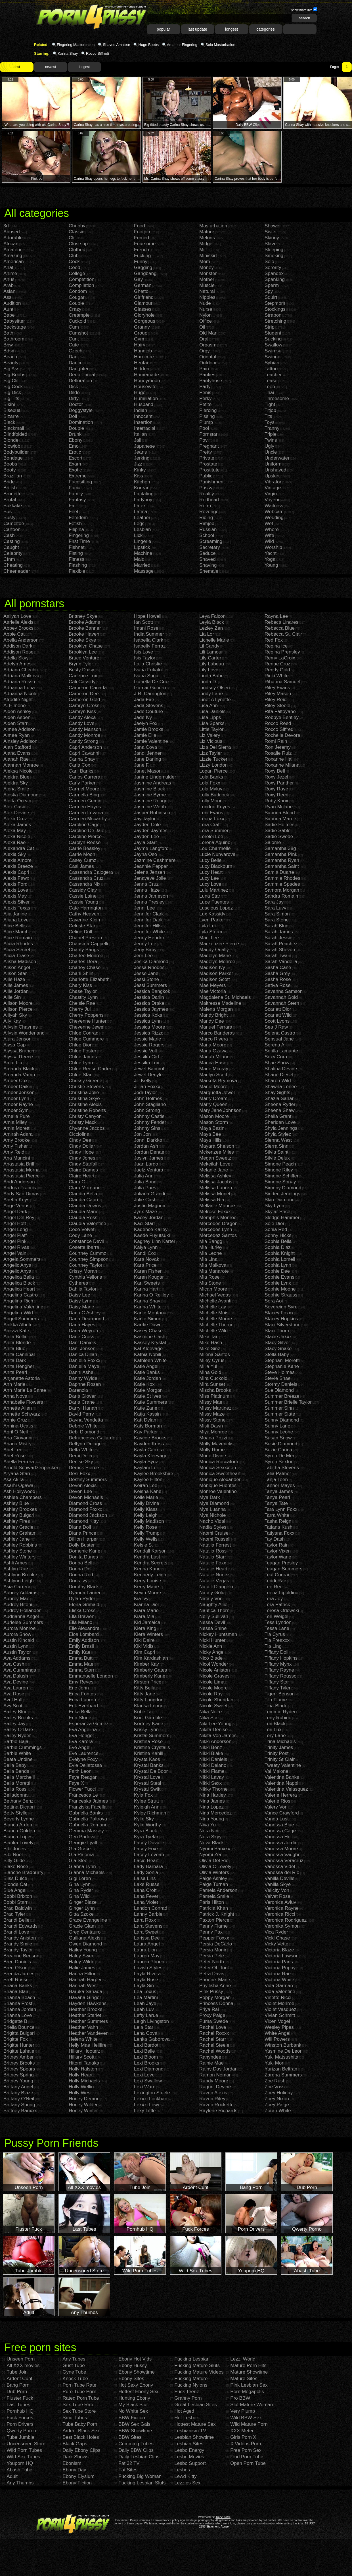 The width and height of the screenshot is (352, 2576). Describe the element at coordinates (151, 1961) in the screenshot. I see `Lauren Phoenix` at that location.